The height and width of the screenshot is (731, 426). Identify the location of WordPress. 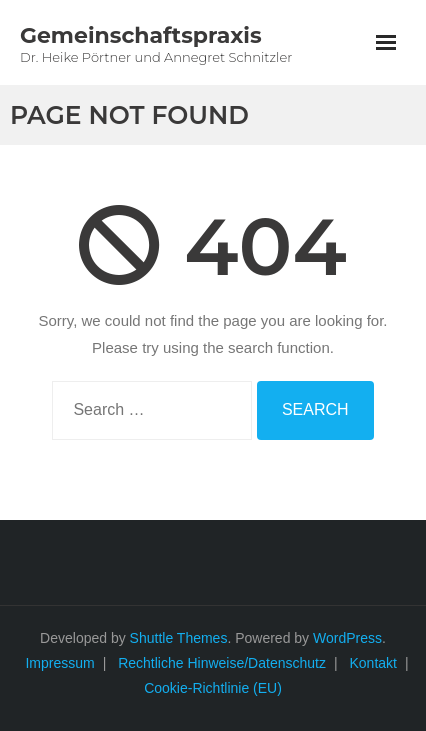
(347, 638).